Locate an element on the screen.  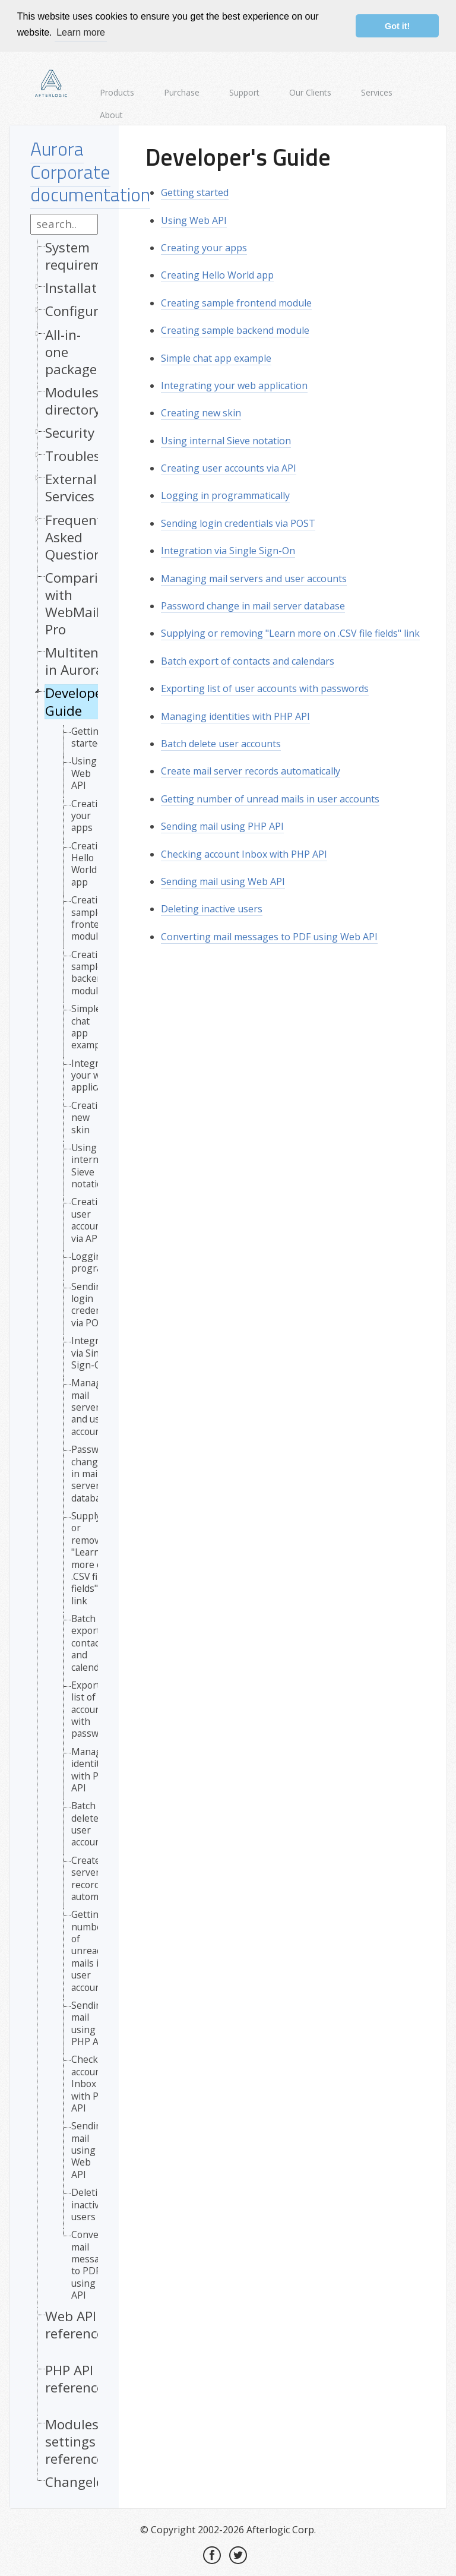
Creating your apps is located at coordinates (90, 814).